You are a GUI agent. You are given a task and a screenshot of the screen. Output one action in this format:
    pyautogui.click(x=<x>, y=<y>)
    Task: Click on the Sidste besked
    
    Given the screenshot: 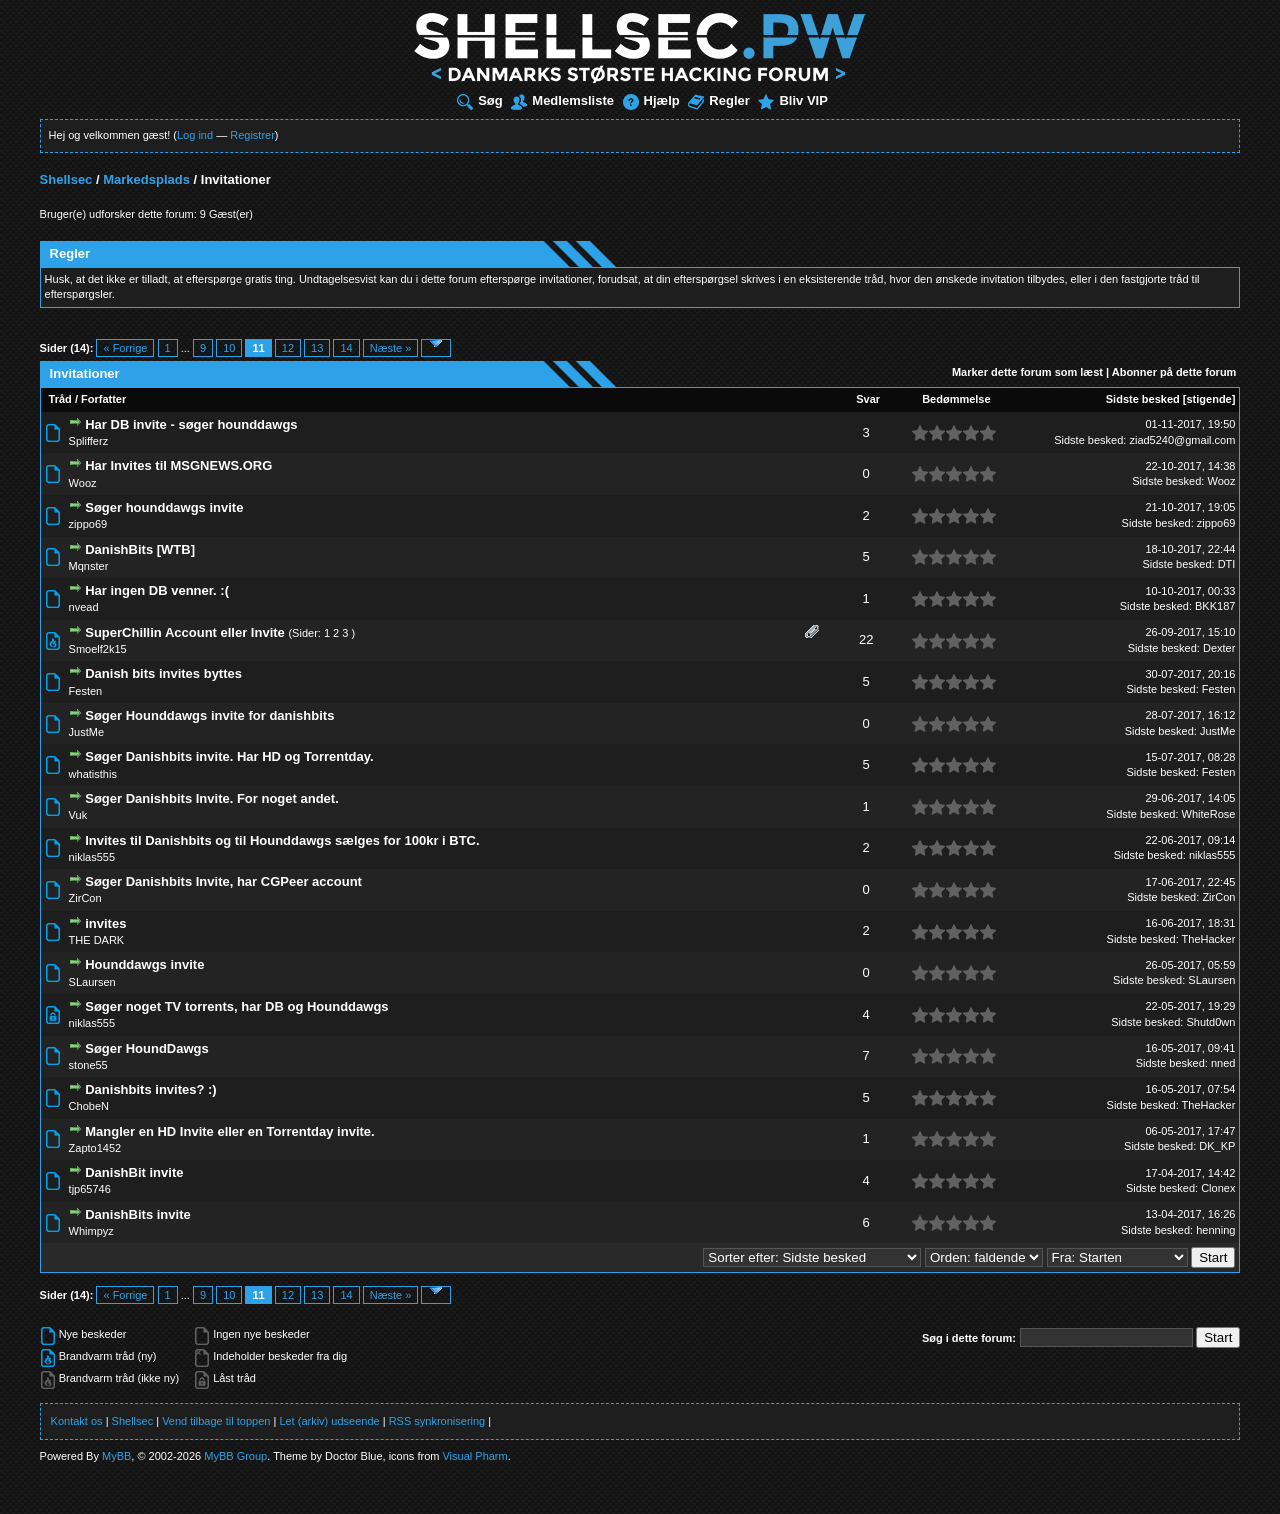 What is the action you would take?
    pyautogui.click(x=1143, y=399)
    